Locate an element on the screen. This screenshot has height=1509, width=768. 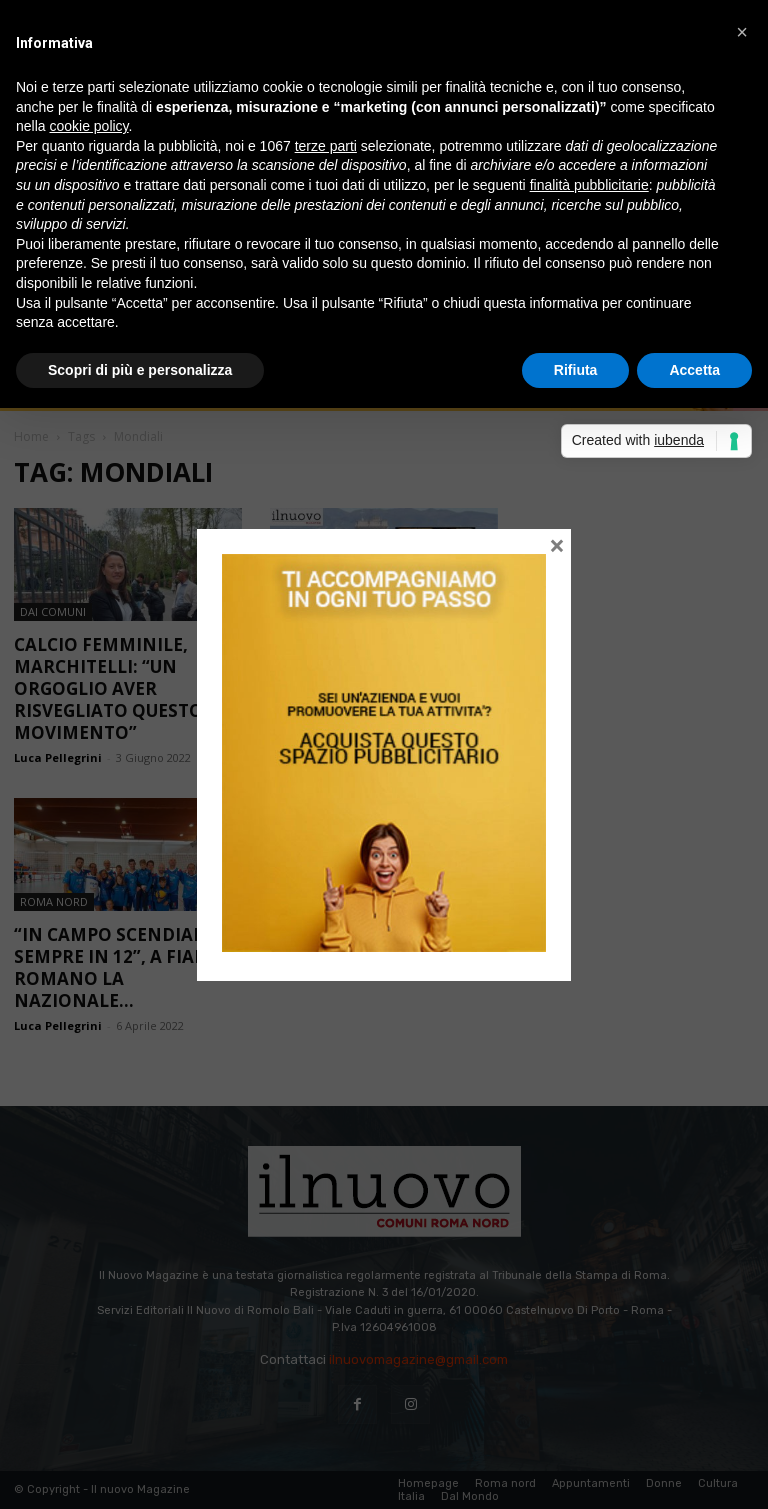
finalità pubblicitarie is located at coordinates (589, 185).